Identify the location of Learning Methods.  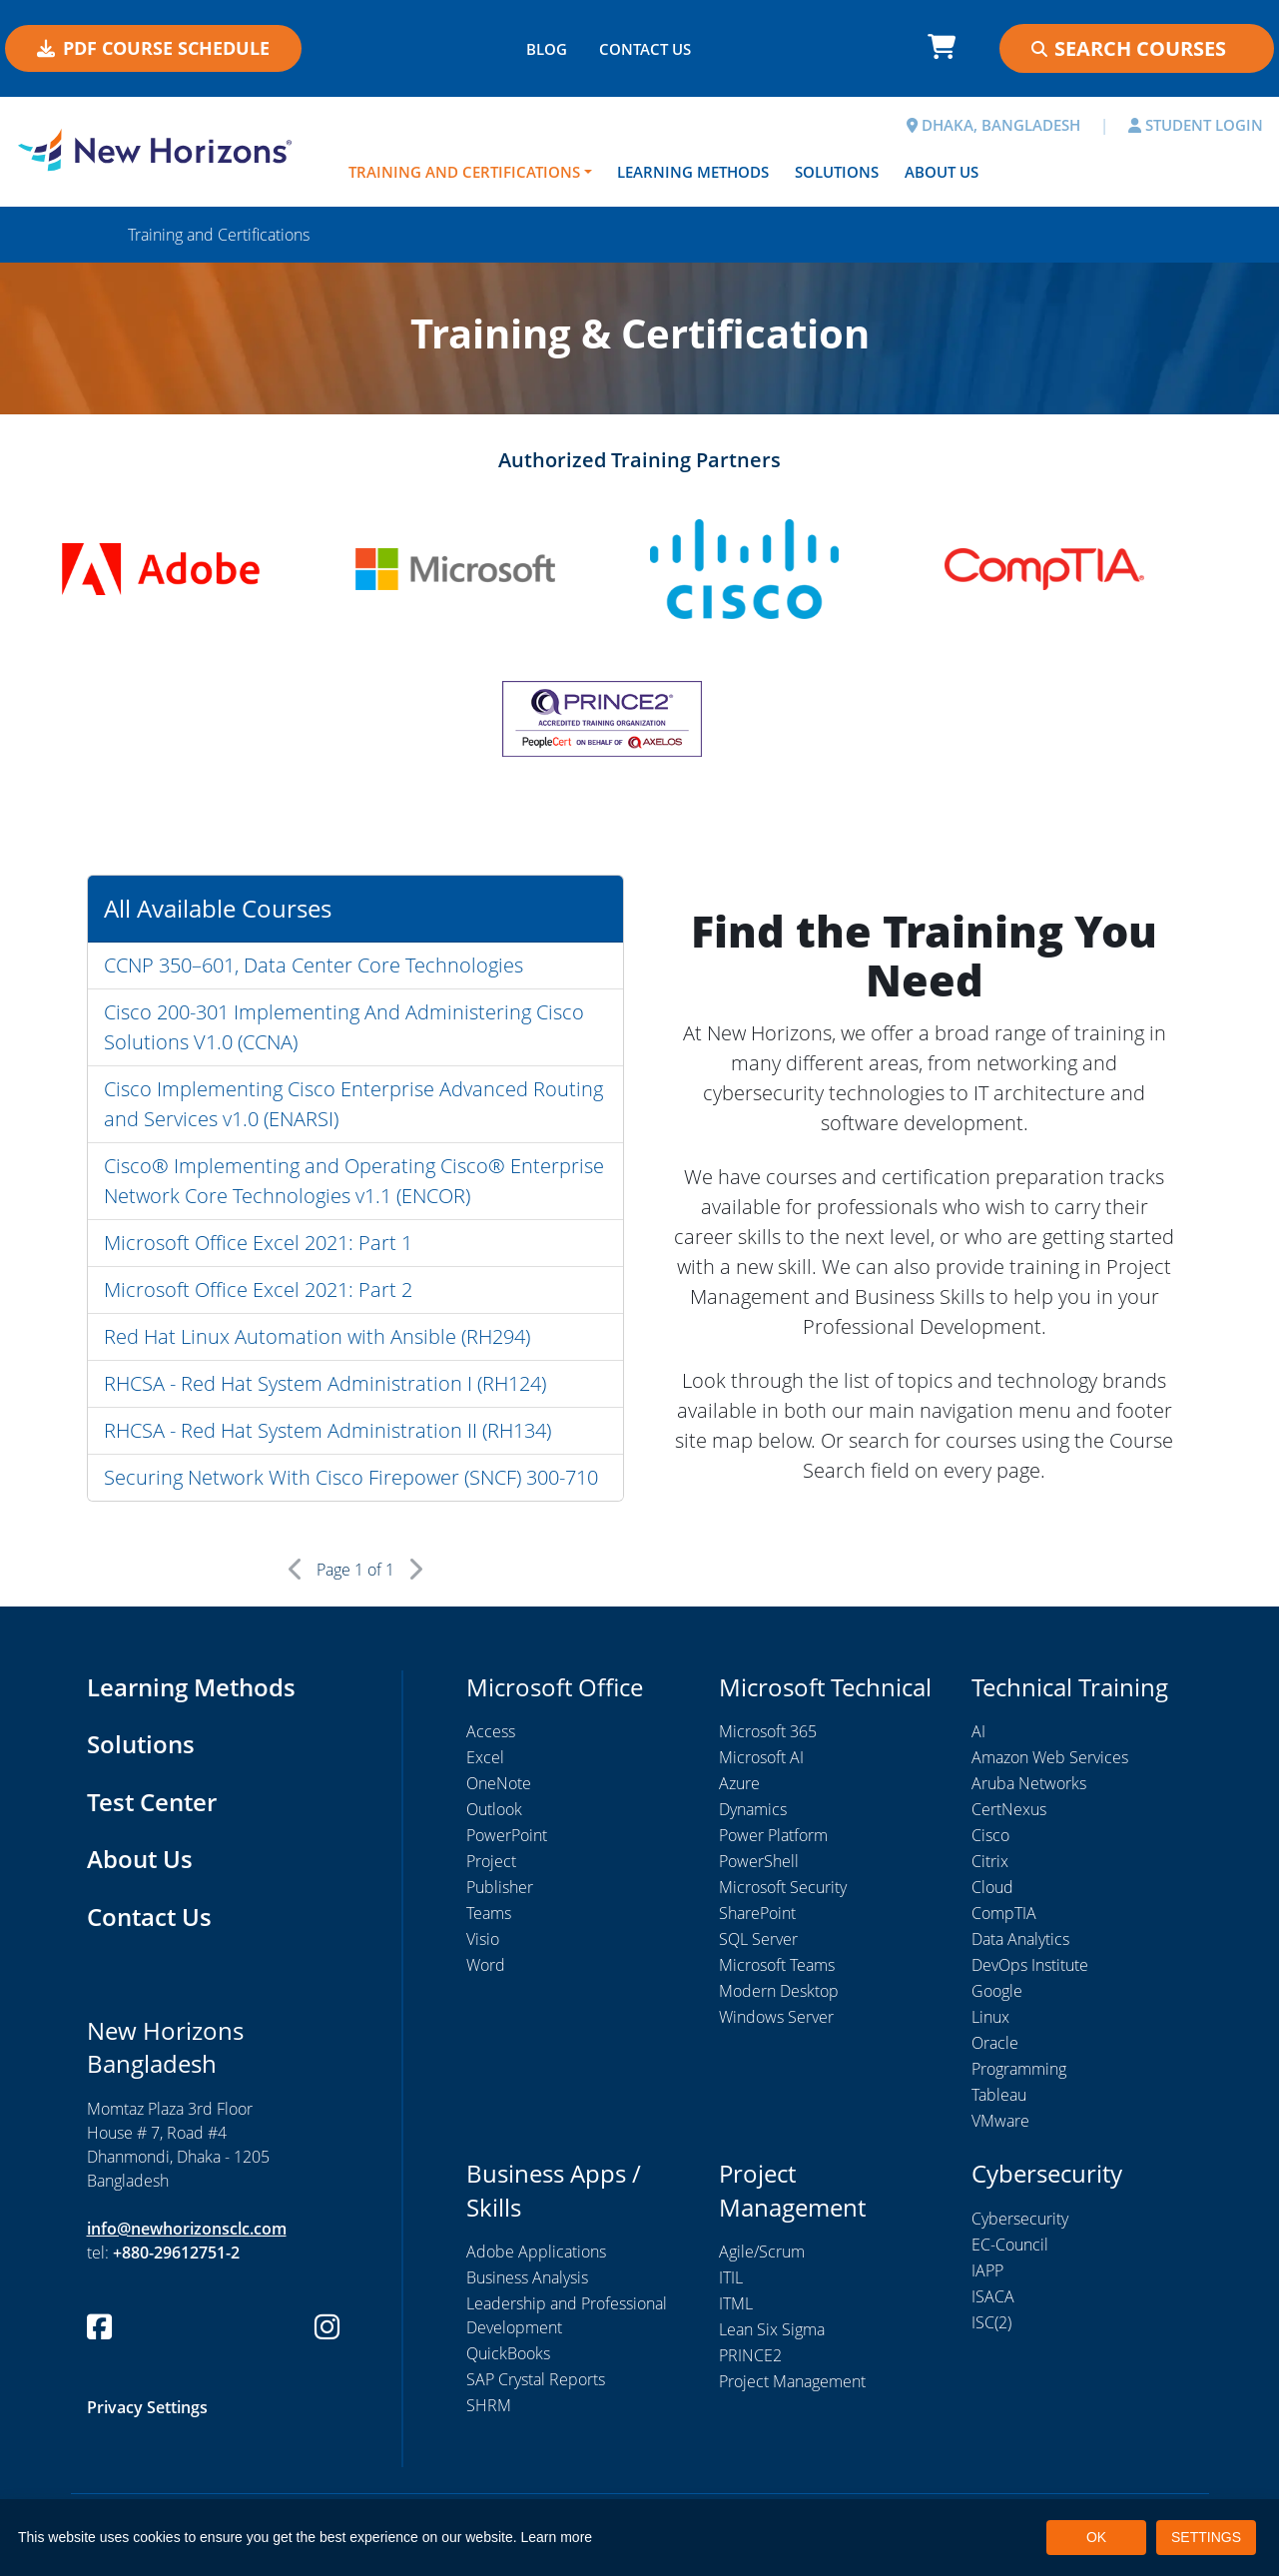
(693, 172).